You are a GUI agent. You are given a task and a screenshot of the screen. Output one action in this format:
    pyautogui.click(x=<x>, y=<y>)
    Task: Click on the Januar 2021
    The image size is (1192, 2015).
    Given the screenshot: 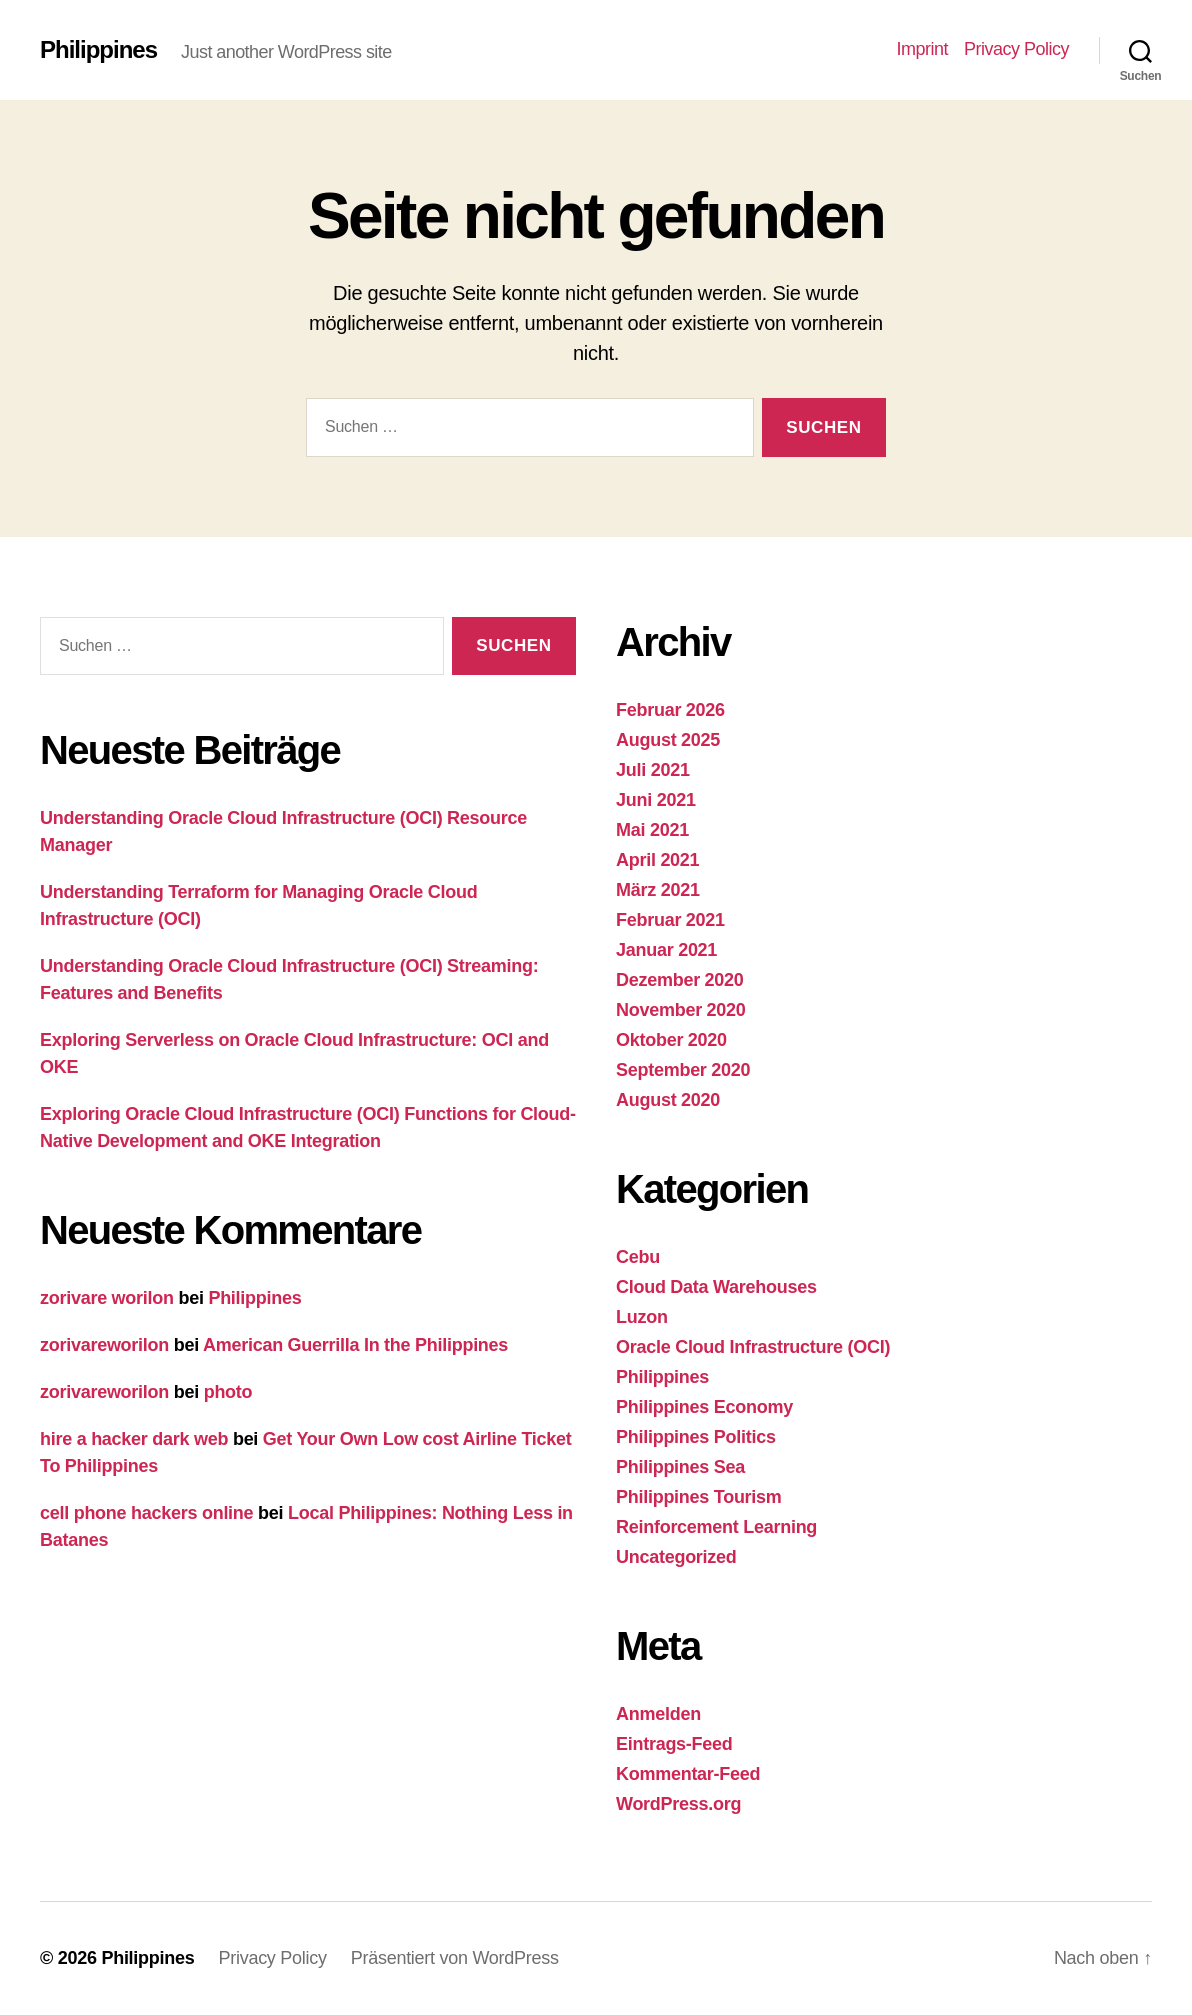 What is the action you would take?
    pyautogui.click(x=666, y=950)
    